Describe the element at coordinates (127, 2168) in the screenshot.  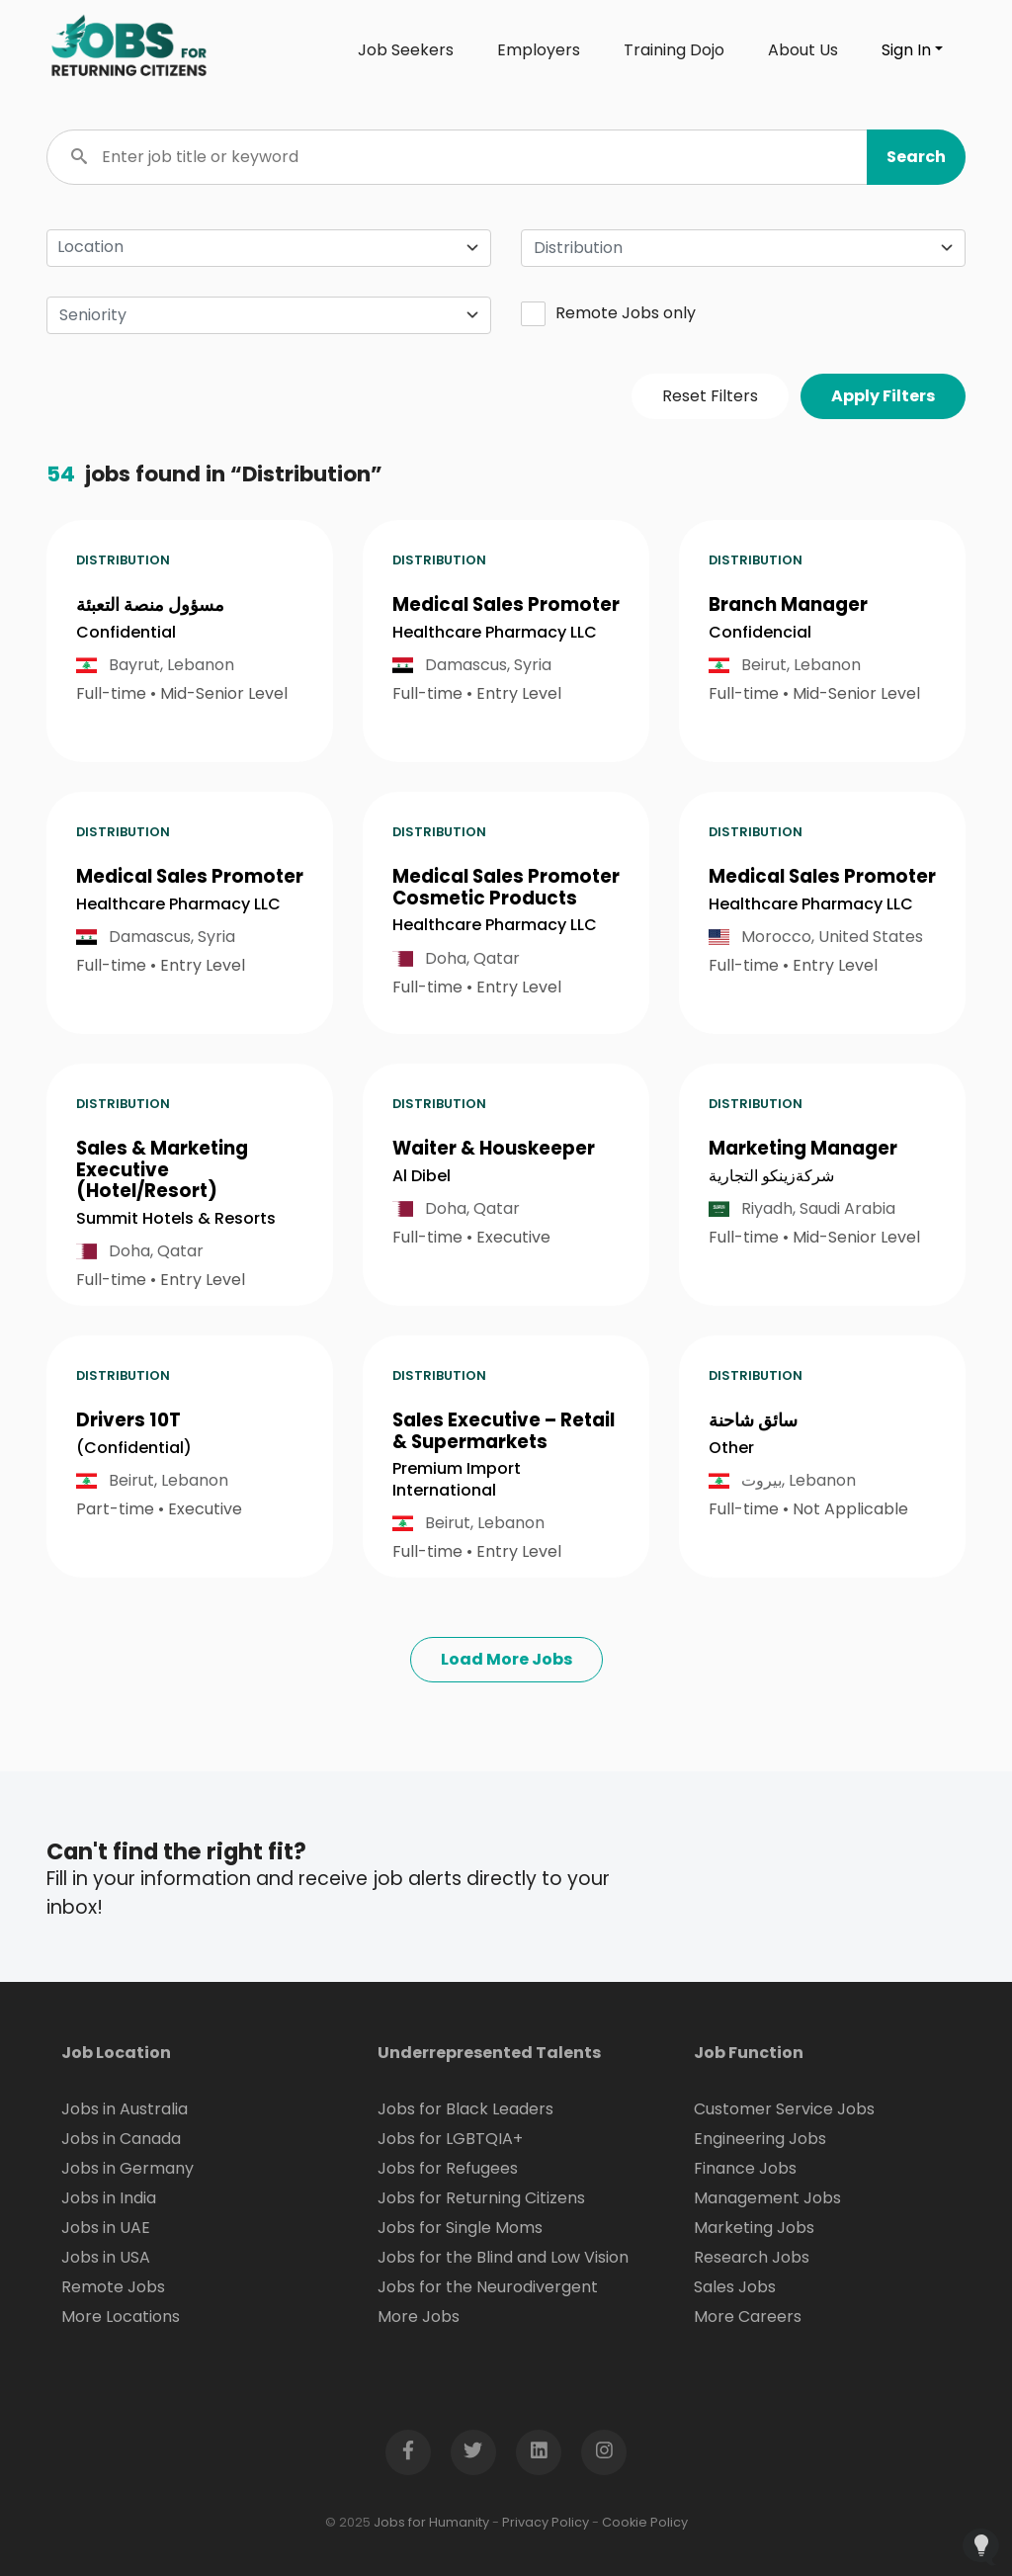
I see `Jobs in Germany` at that location.